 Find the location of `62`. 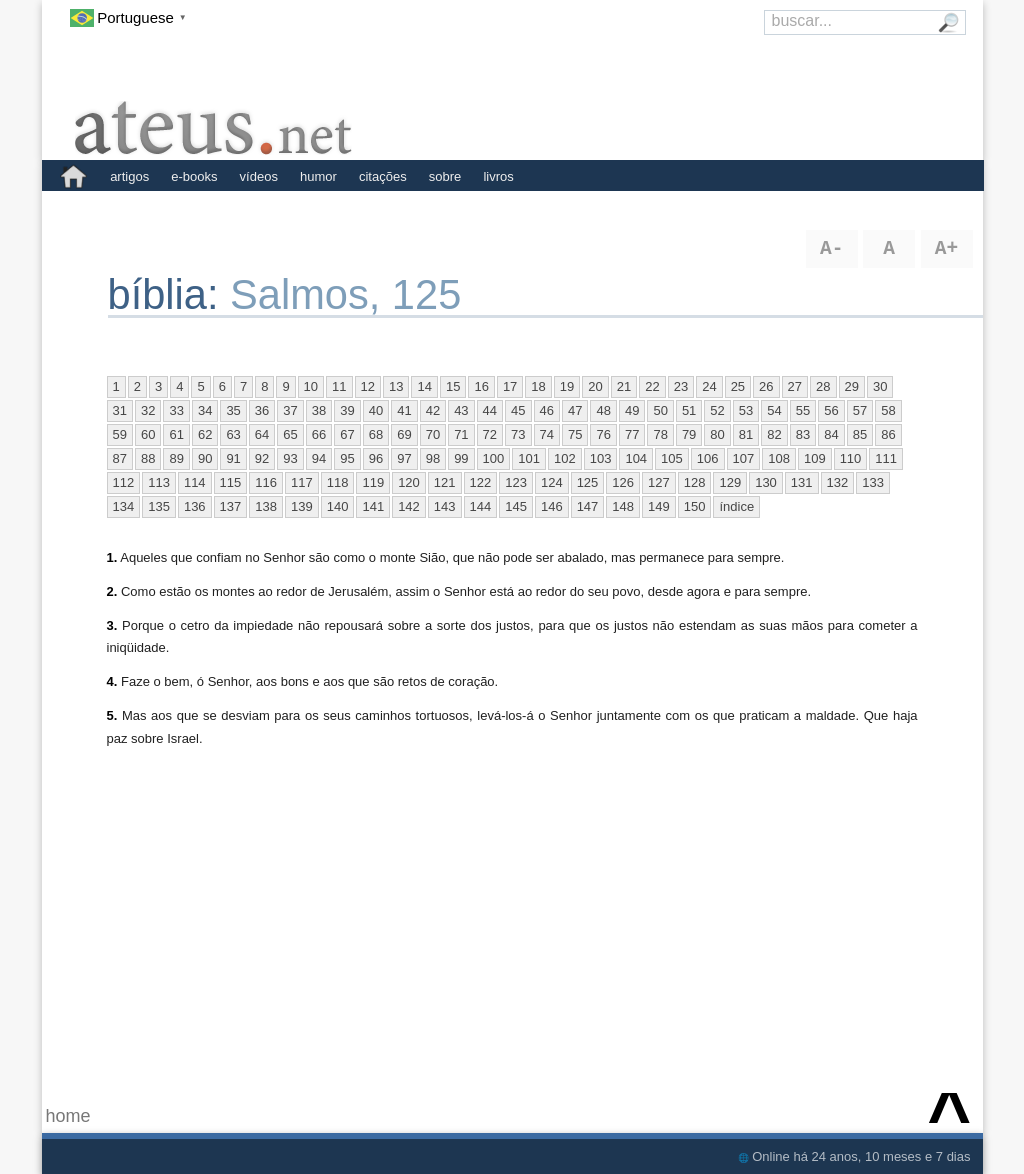

62 is located at coordinates (205, 434).